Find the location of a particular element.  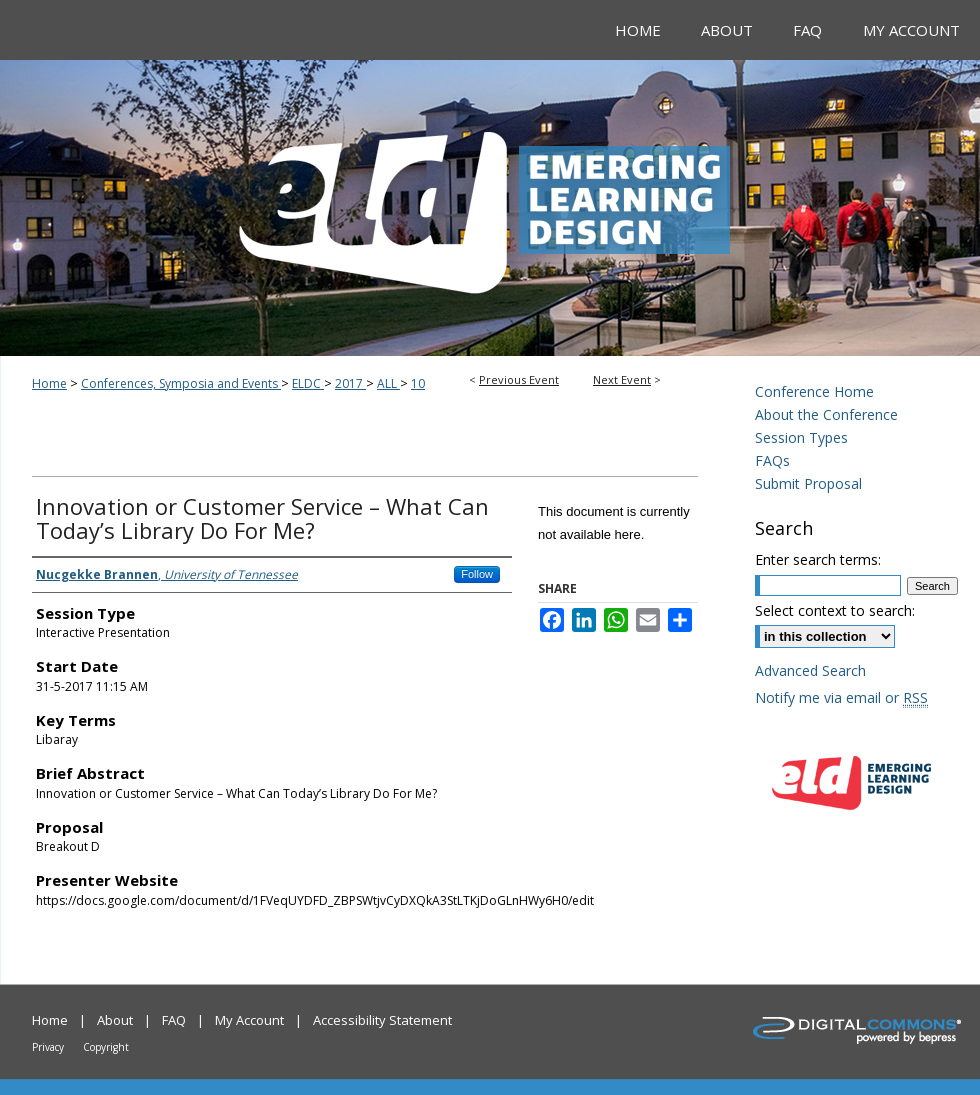

ALL is located at coordinates (388, 383).